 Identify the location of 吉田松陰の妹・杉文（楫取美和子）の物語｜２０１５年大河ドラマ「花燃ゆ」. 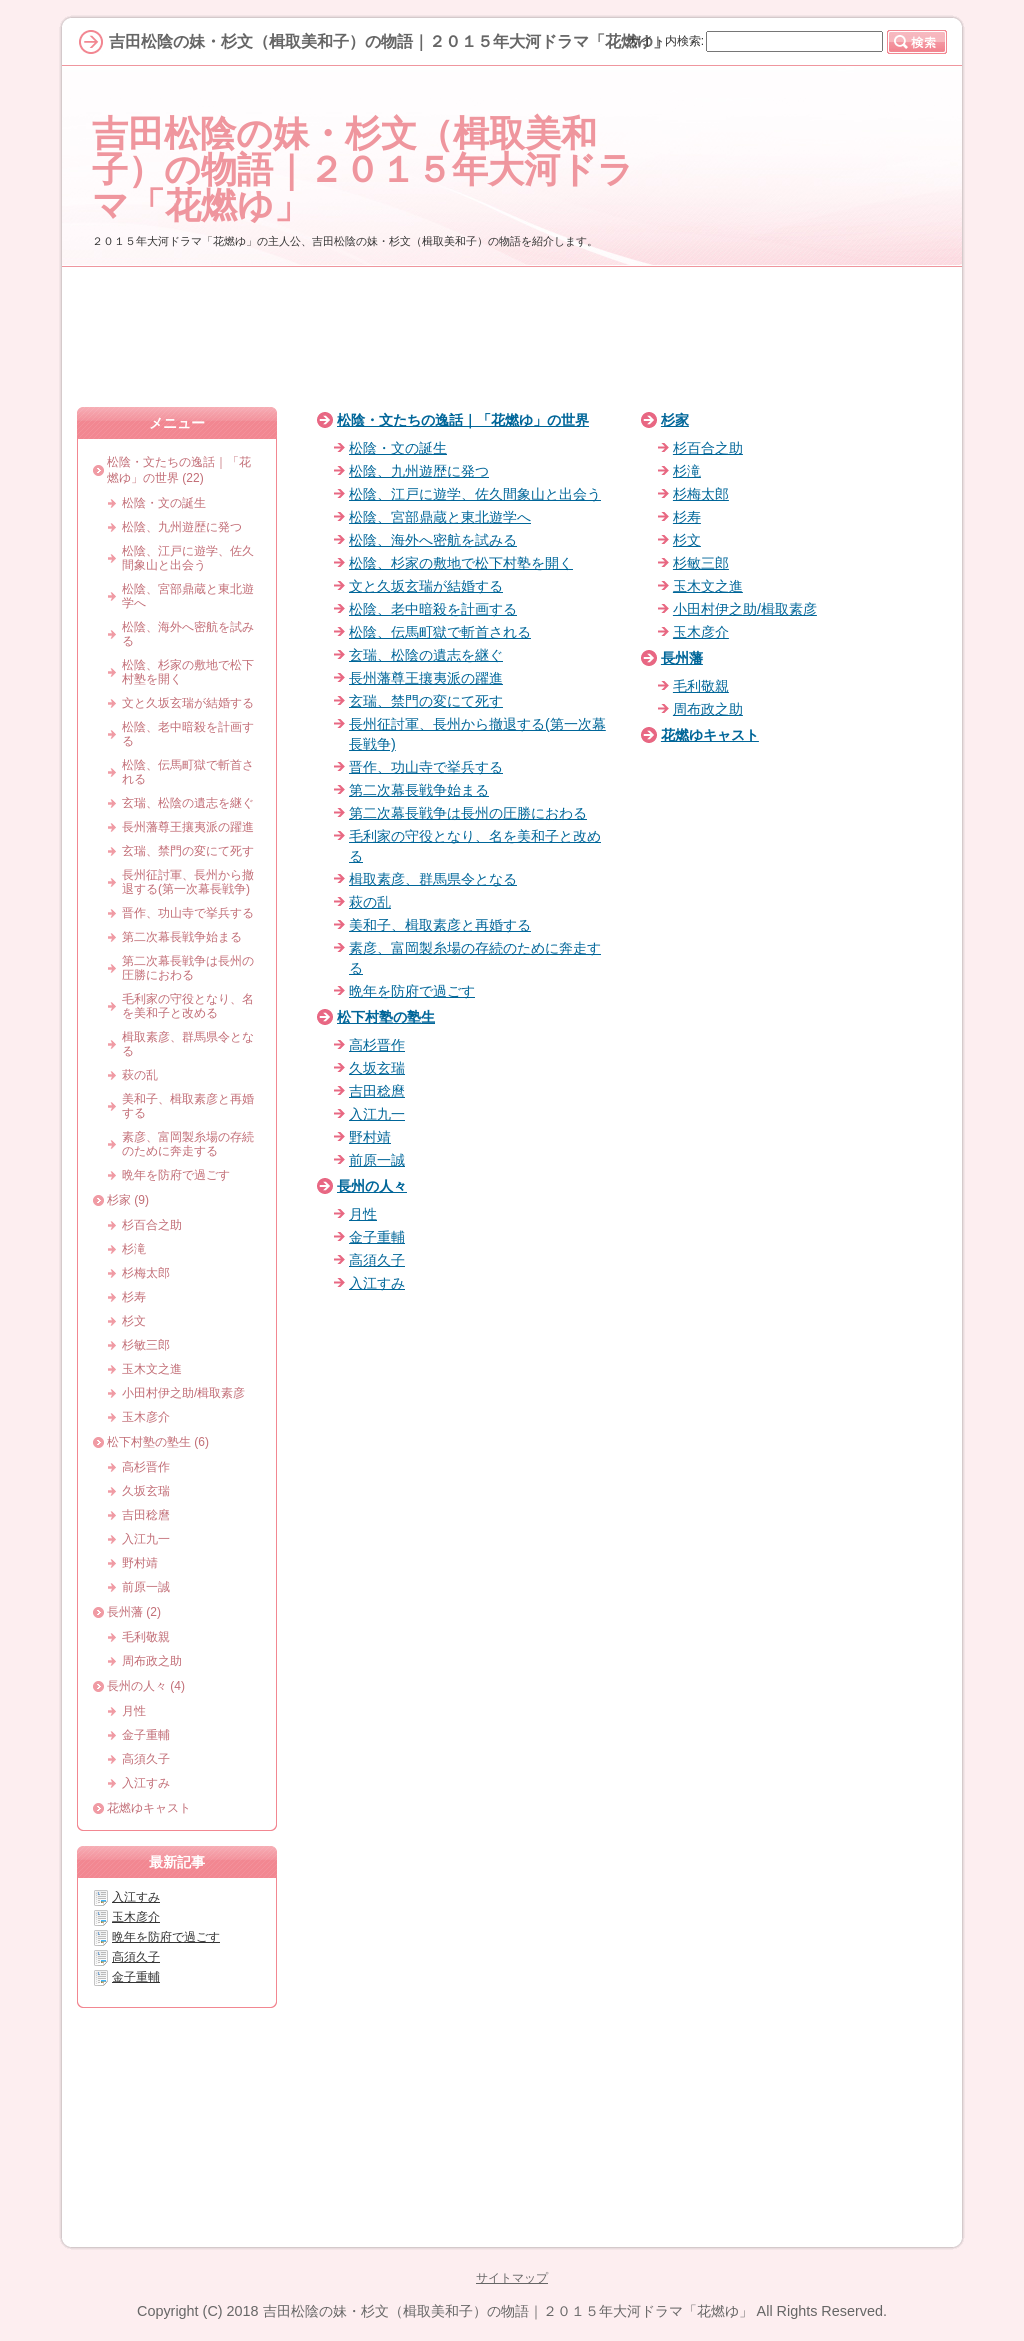
(363, 169).